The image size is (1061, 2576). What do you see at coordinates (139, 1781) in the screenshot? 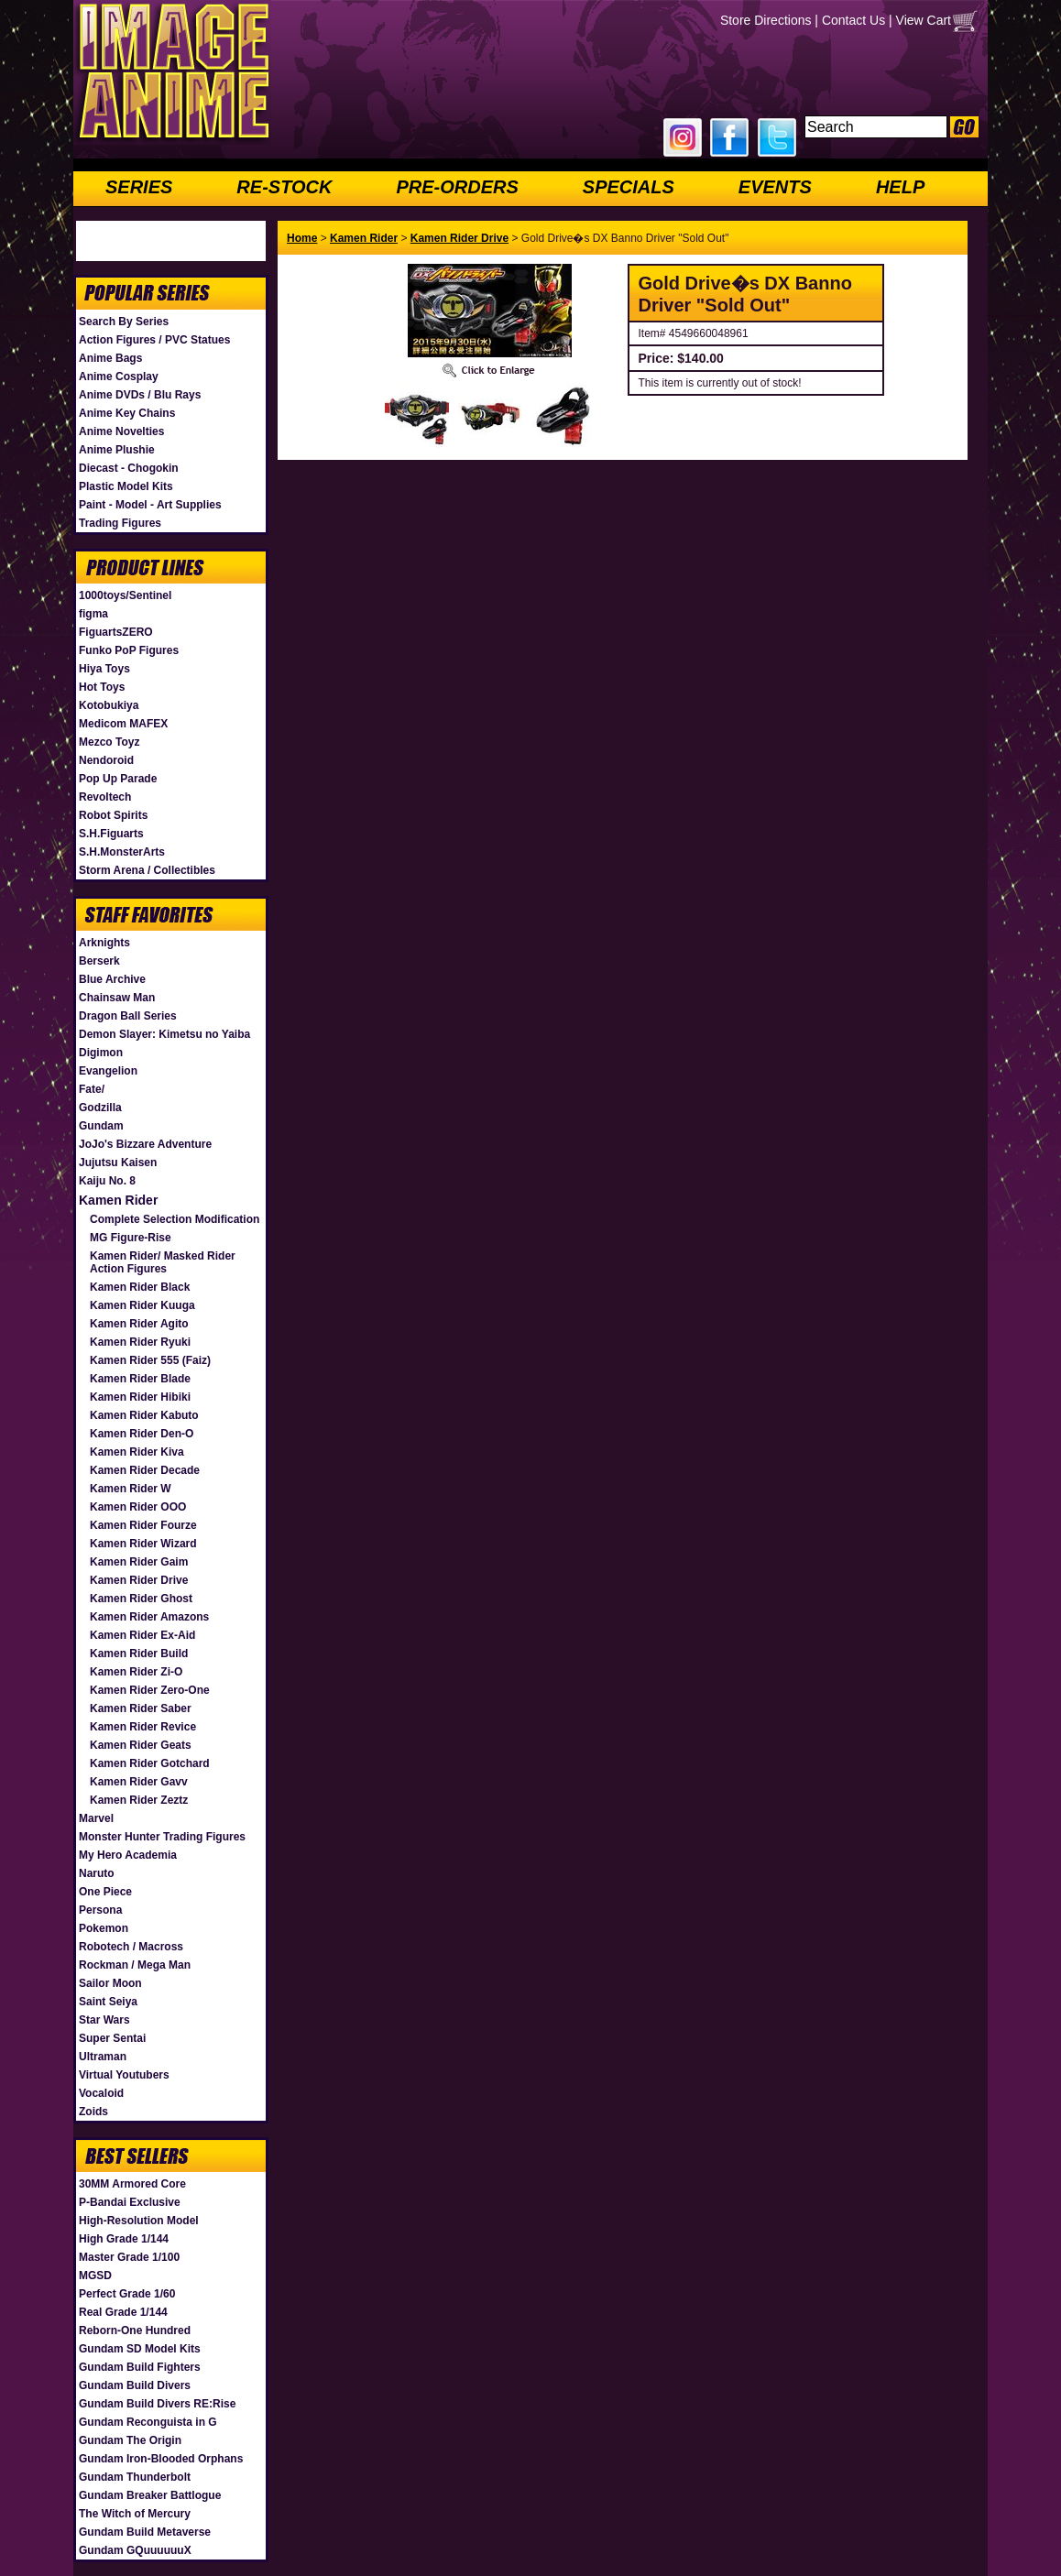
I see `Kamen Rider Gavv` at bounding box center [139, 1781].